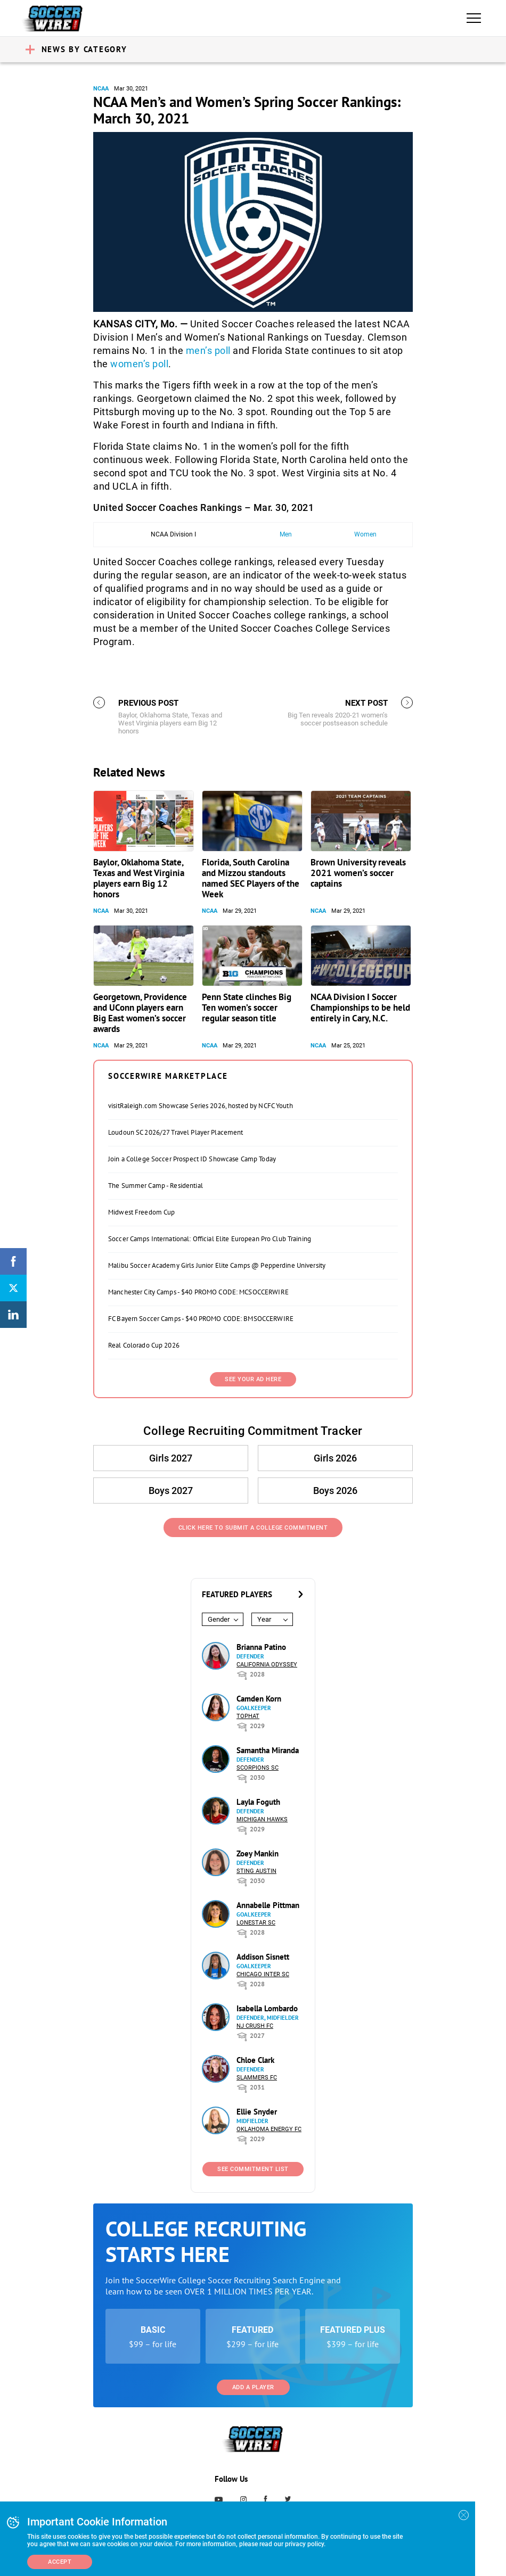 This screenshot has width=506, height=2576. Describe the element at coordinates (101, 88) in the screenshot. I see `NCAA` at that location.